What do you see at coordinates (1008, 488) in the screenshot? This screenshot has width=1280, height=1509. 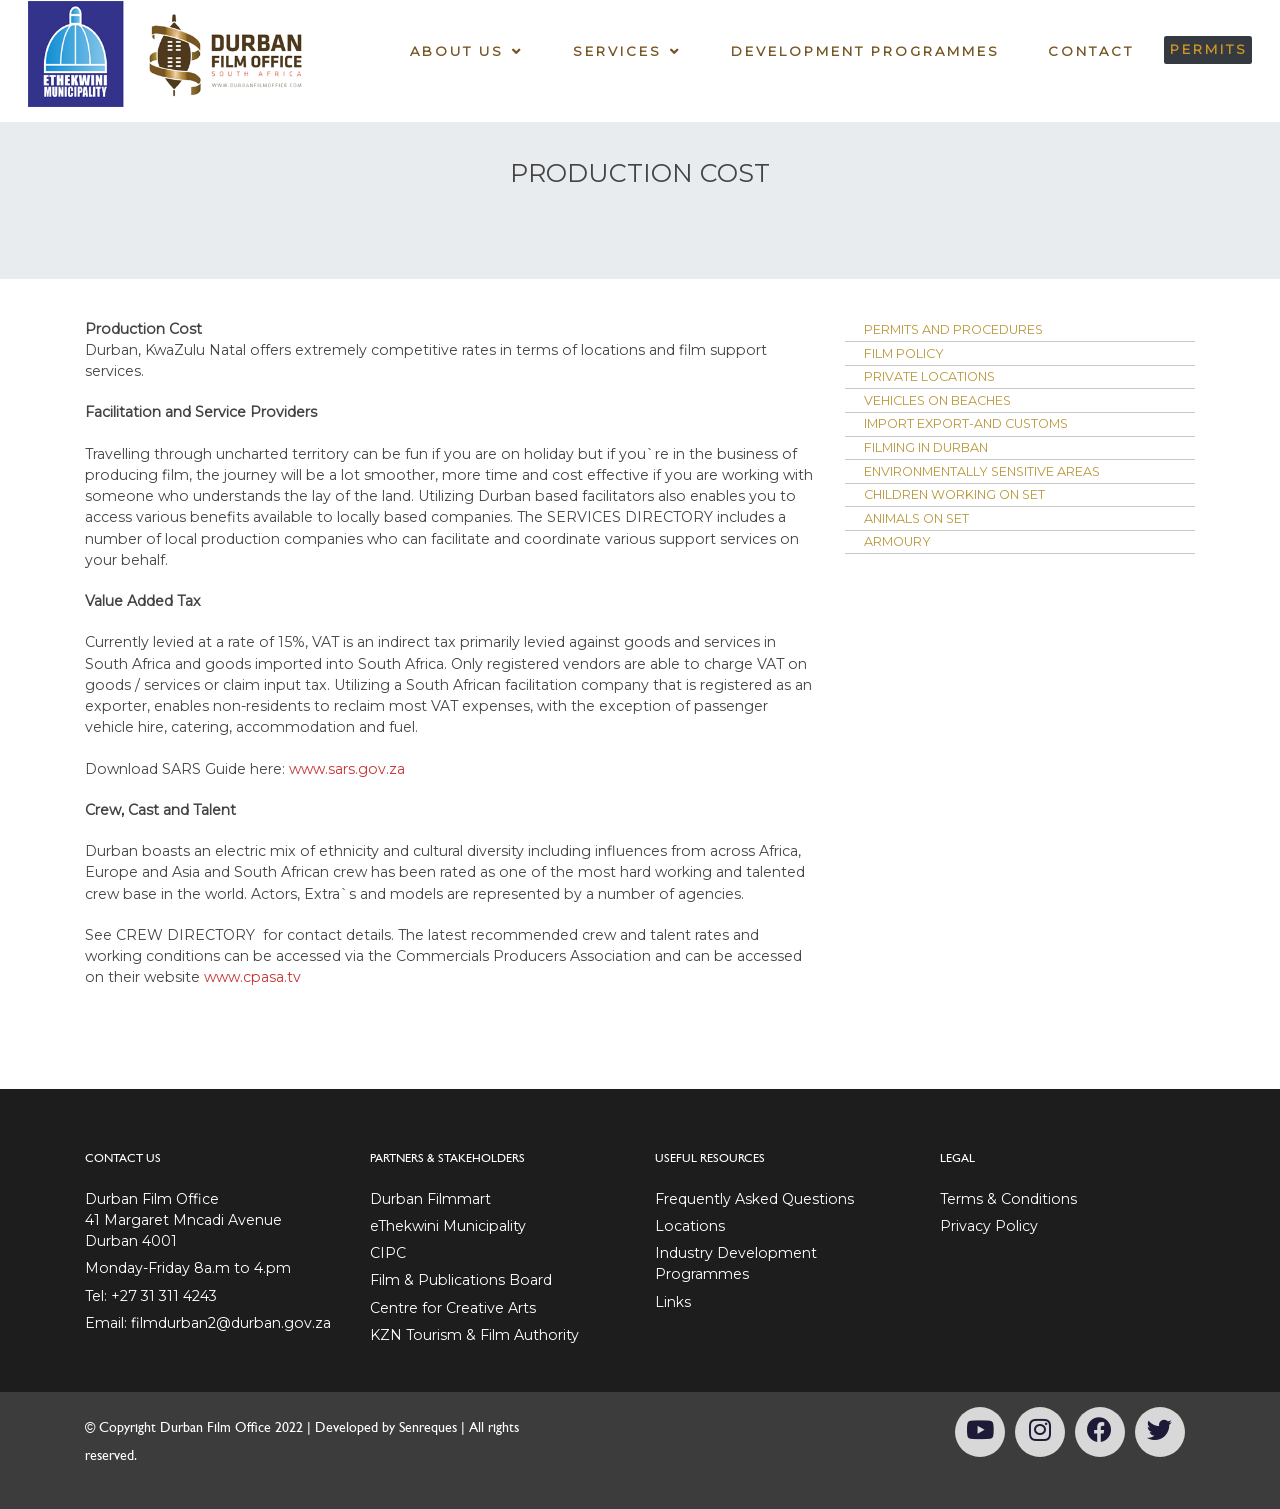 I see `Environmentally Sensitive Areas` at bounding box center [1008, 488].